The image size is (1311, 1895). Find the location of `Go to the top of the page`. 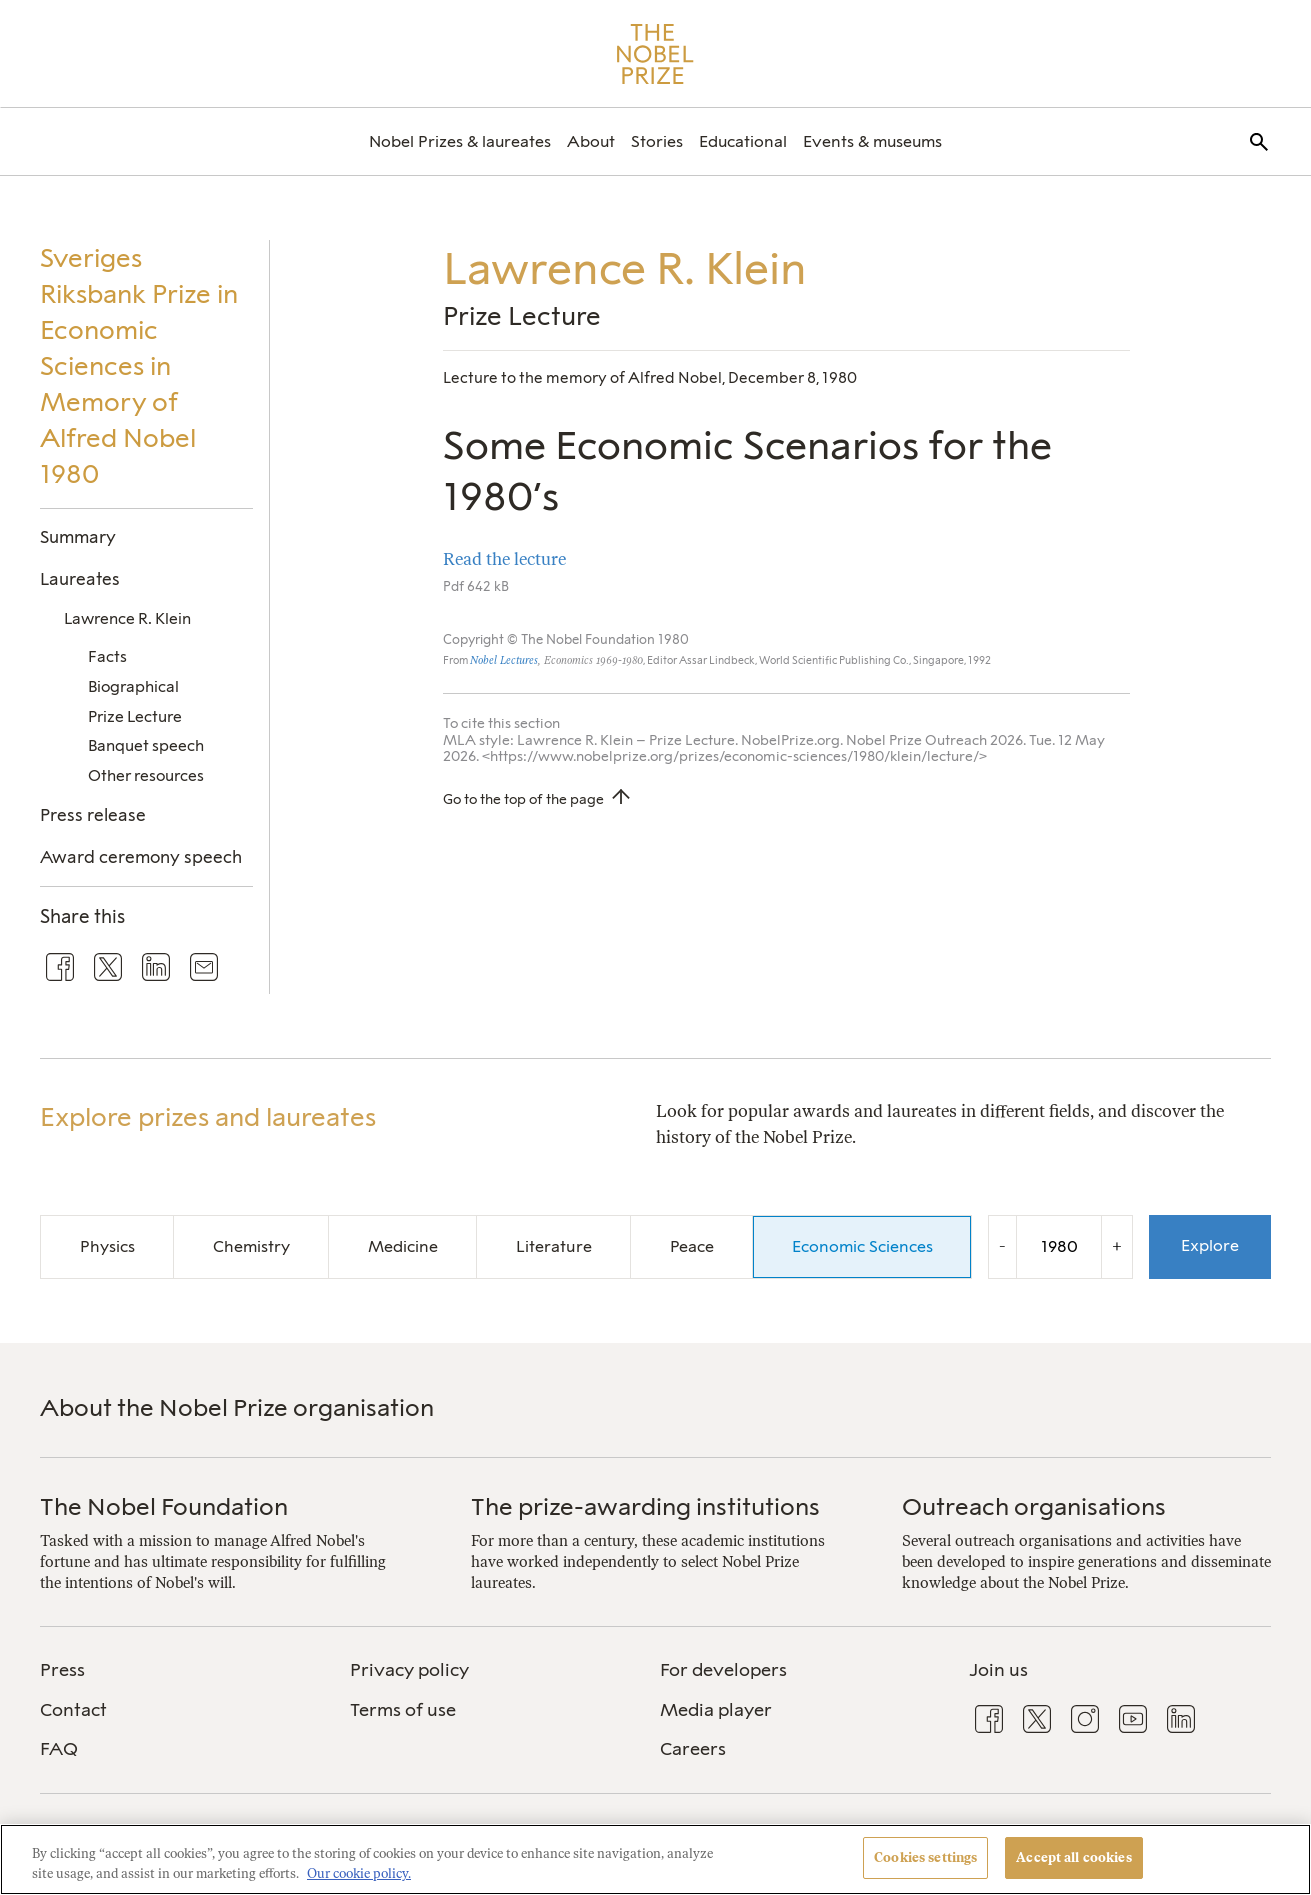

Go to the top of the page is located at coordinates (523, 799).